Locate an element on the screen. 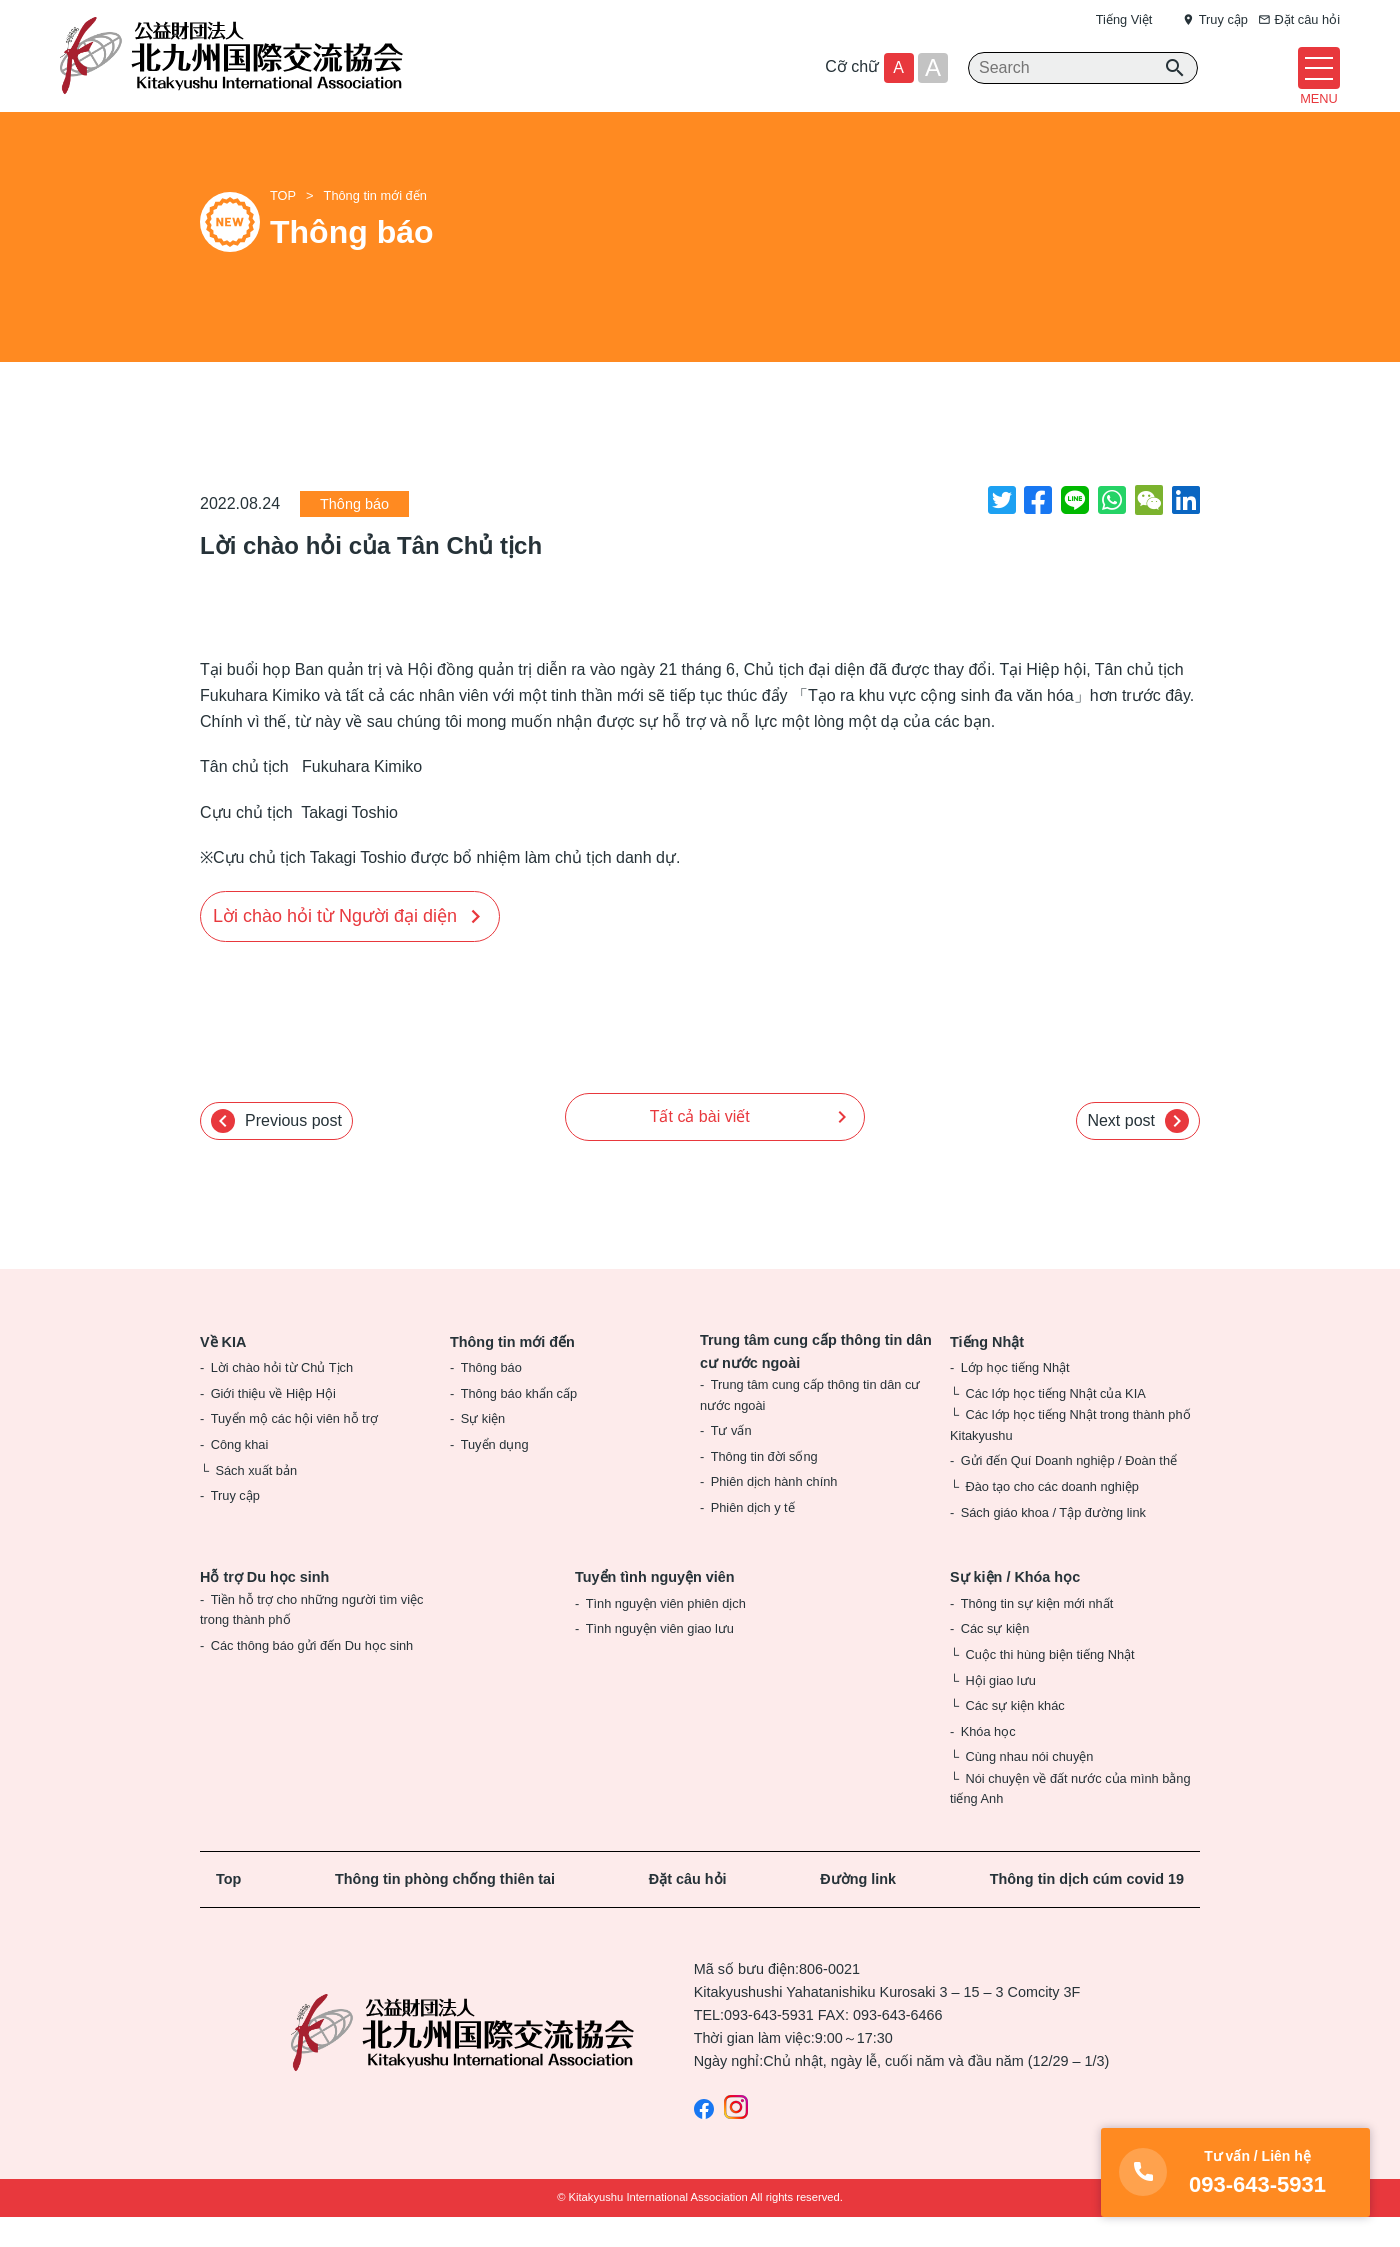 This screenshot has height=2247, width=1400. Đường link is located at coordinates (858, 1909).